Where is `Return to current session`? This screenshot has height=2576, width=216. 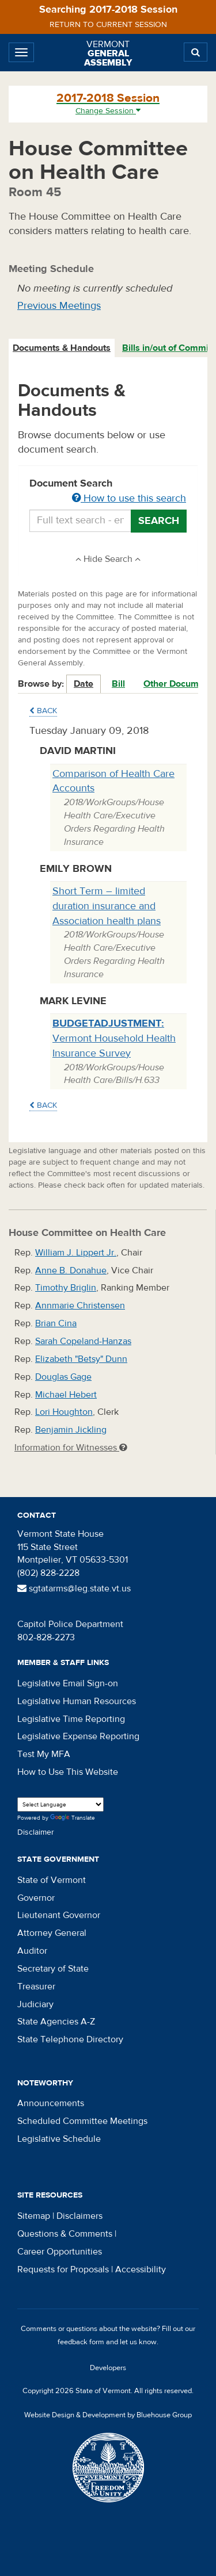
Return to current session is located at coordinates (108, 25).